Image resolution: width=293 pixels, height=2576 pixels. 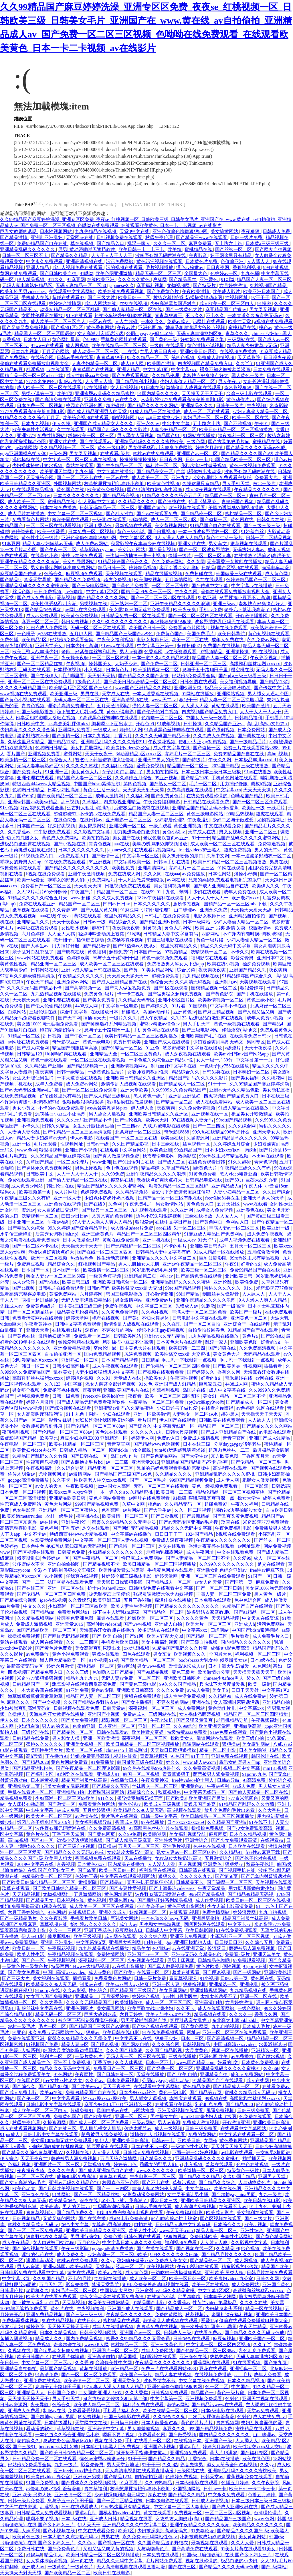 I want to click on 少妇流白浆, so click(x=28, y=1726).